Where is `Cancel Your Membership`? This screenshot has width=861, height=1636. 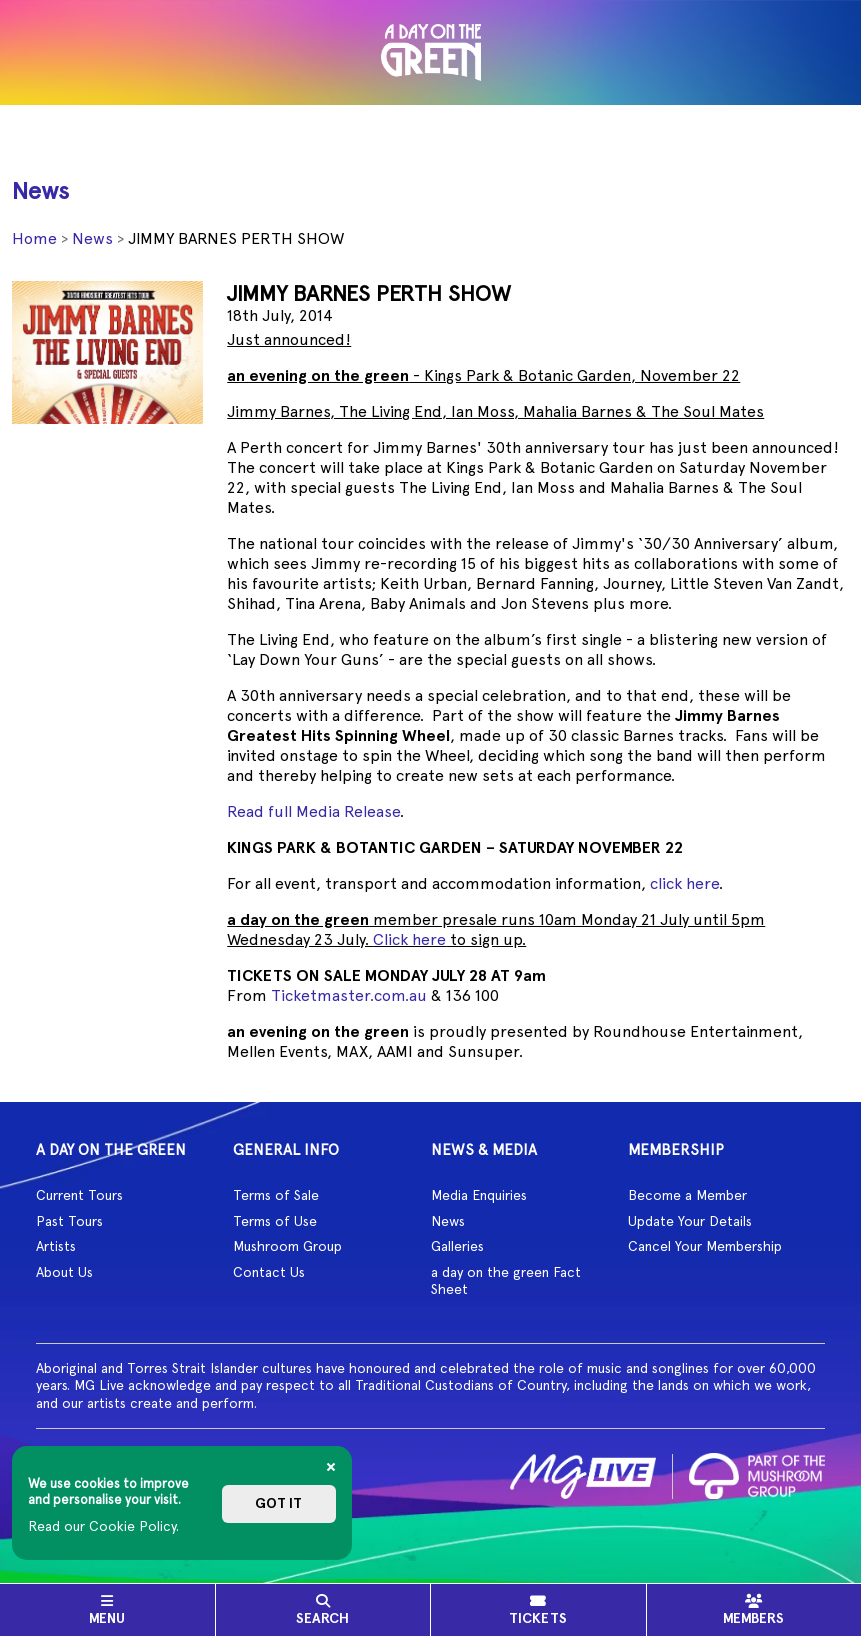 Cancel Your Membership is located at coordinates (705, 1246).